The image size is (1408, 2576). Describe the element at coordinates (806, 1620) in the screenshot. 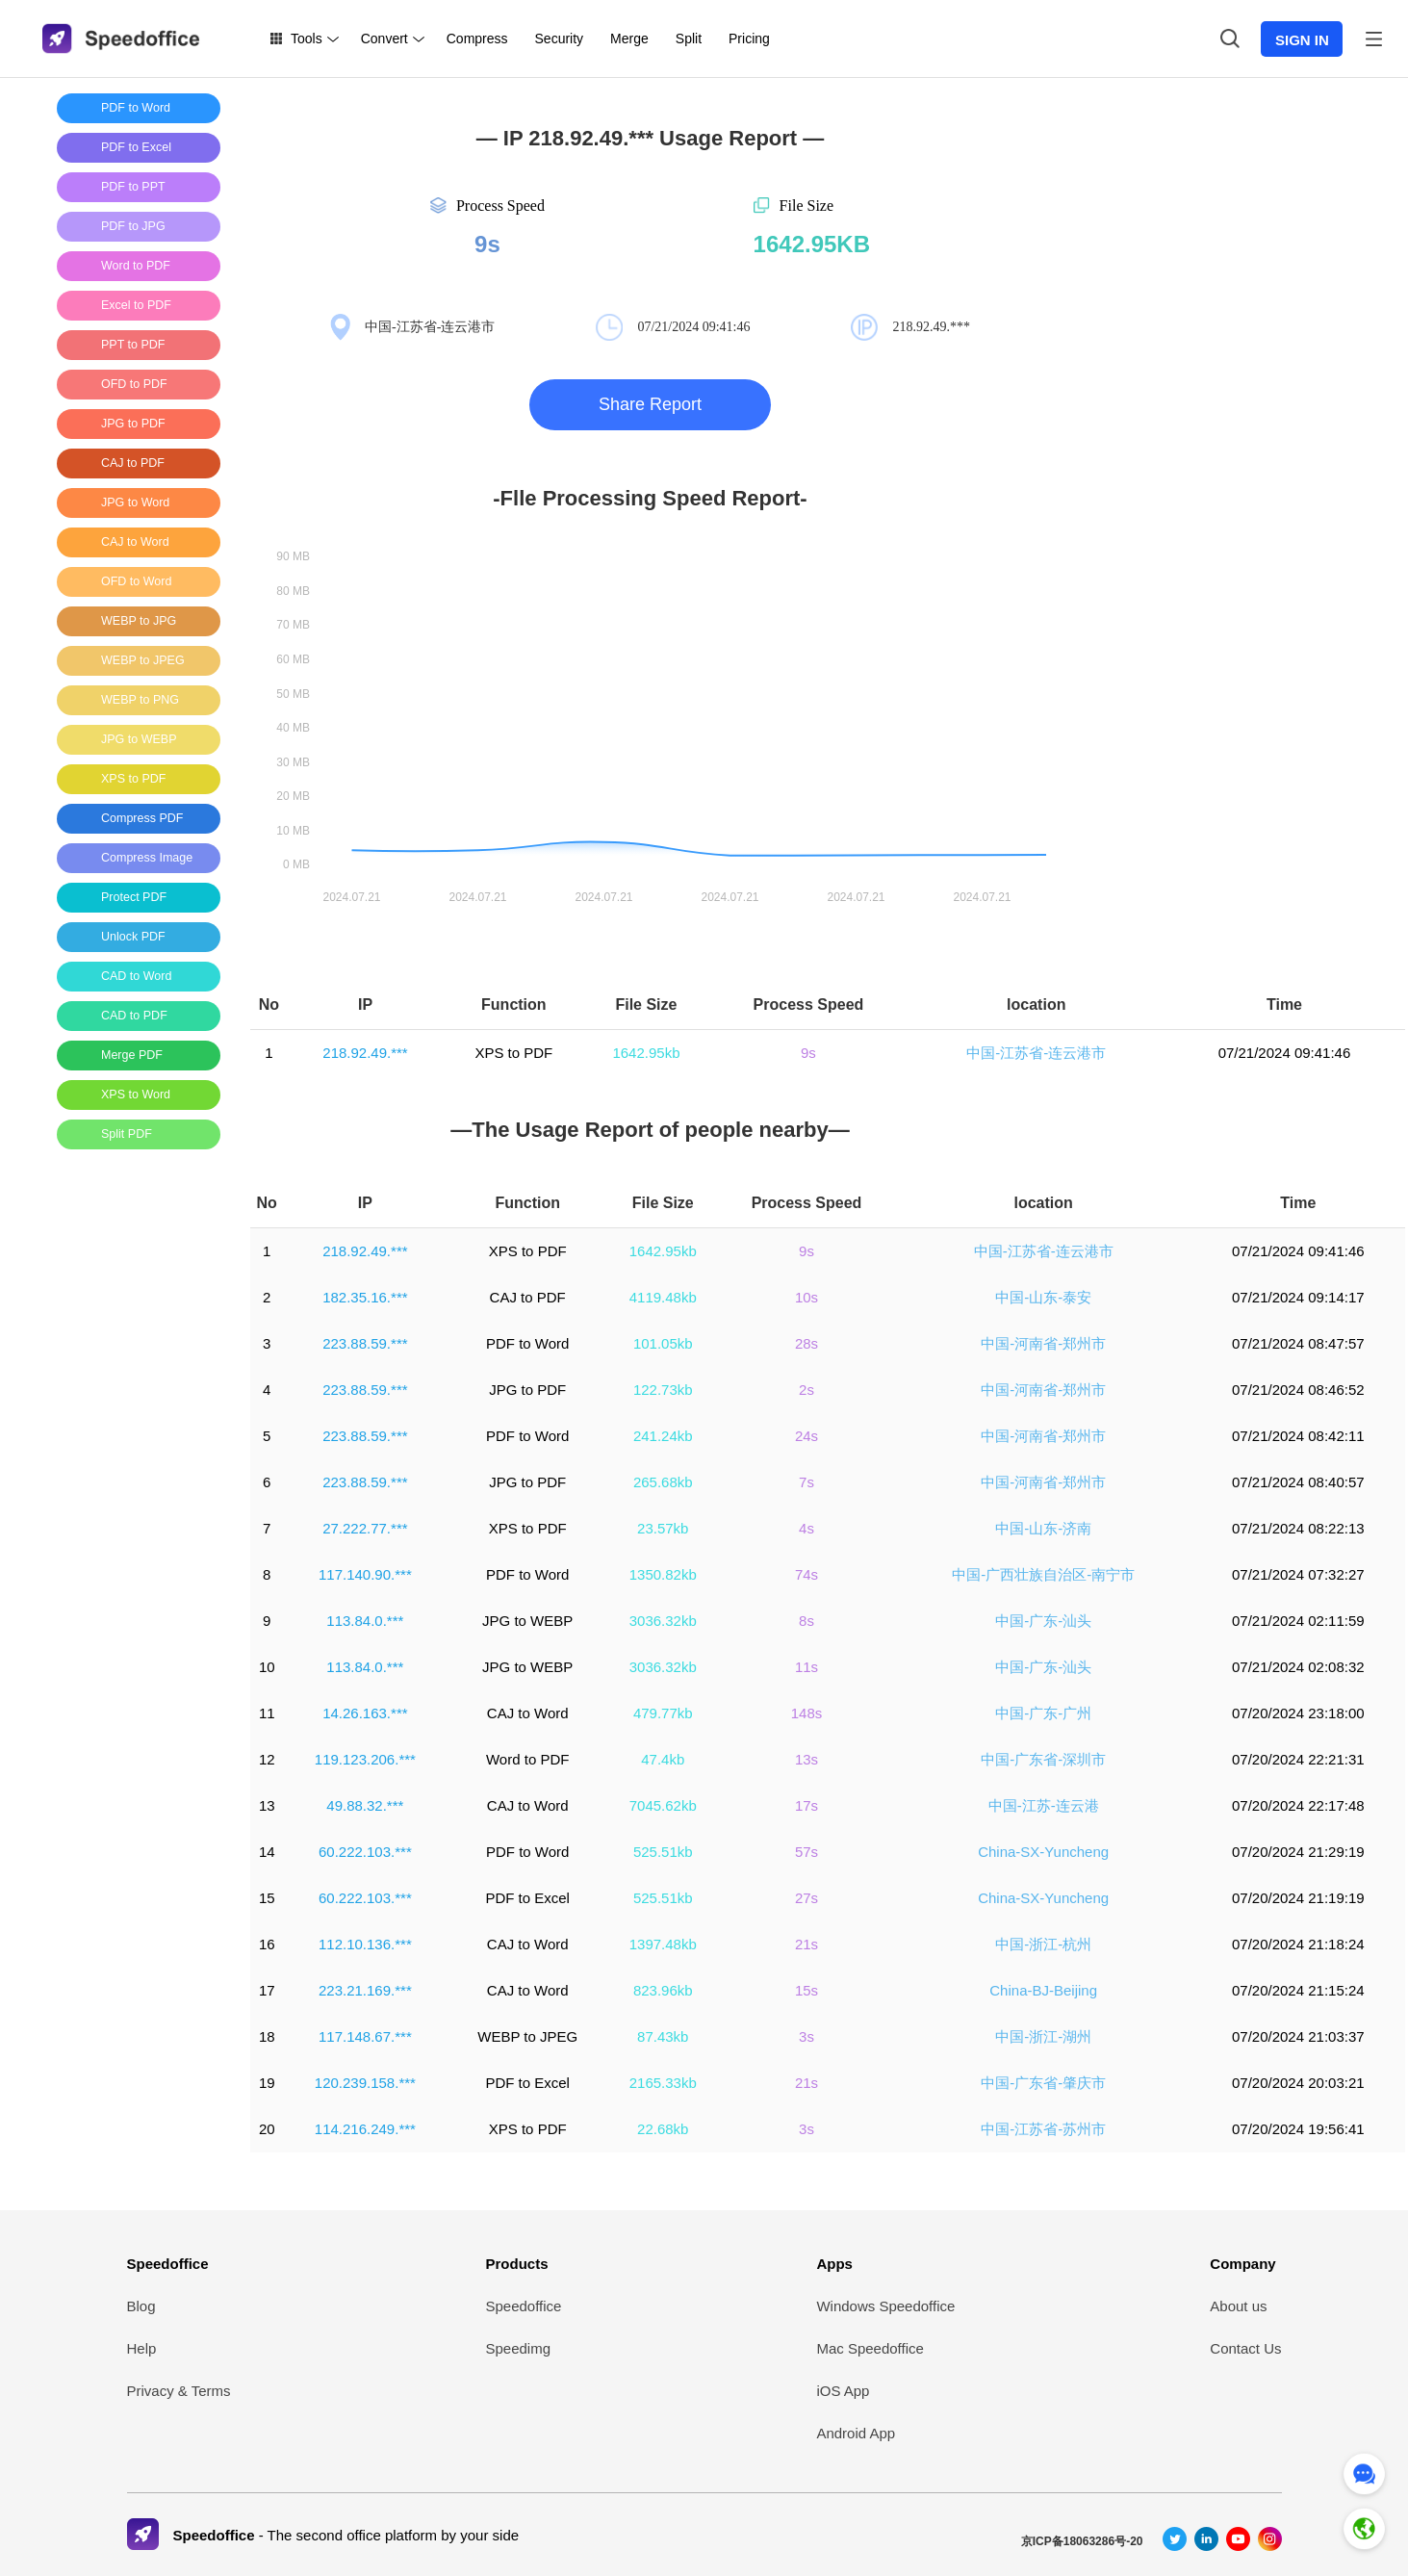

I see `8s` at that location.